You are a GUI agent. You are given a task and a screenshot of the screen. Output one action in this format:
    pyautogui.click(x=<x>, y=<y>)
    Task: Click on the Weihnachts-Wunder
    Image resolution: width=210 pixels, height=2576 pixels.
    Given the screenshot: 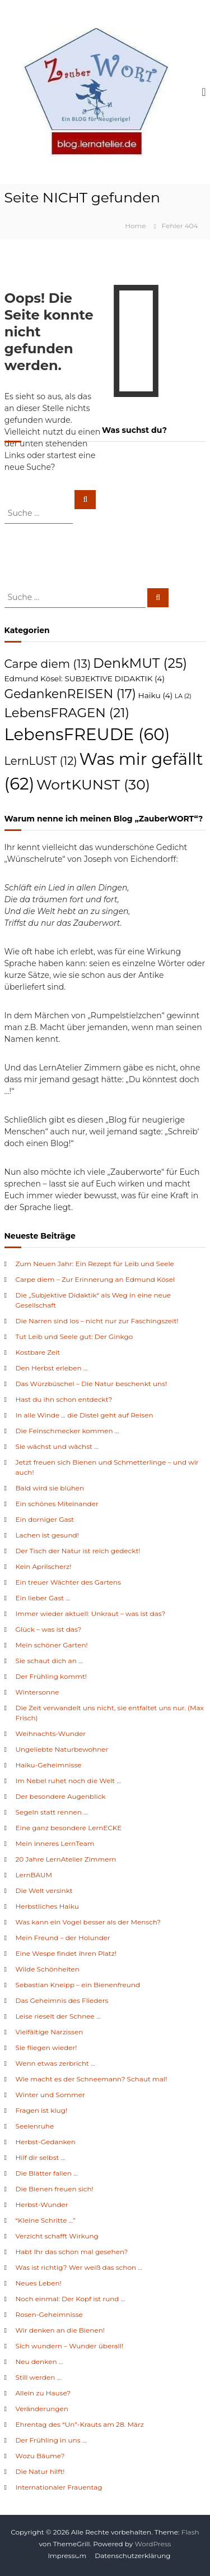 What is the action you would take?
    pyautogui.click(x=51, y=1733)
    